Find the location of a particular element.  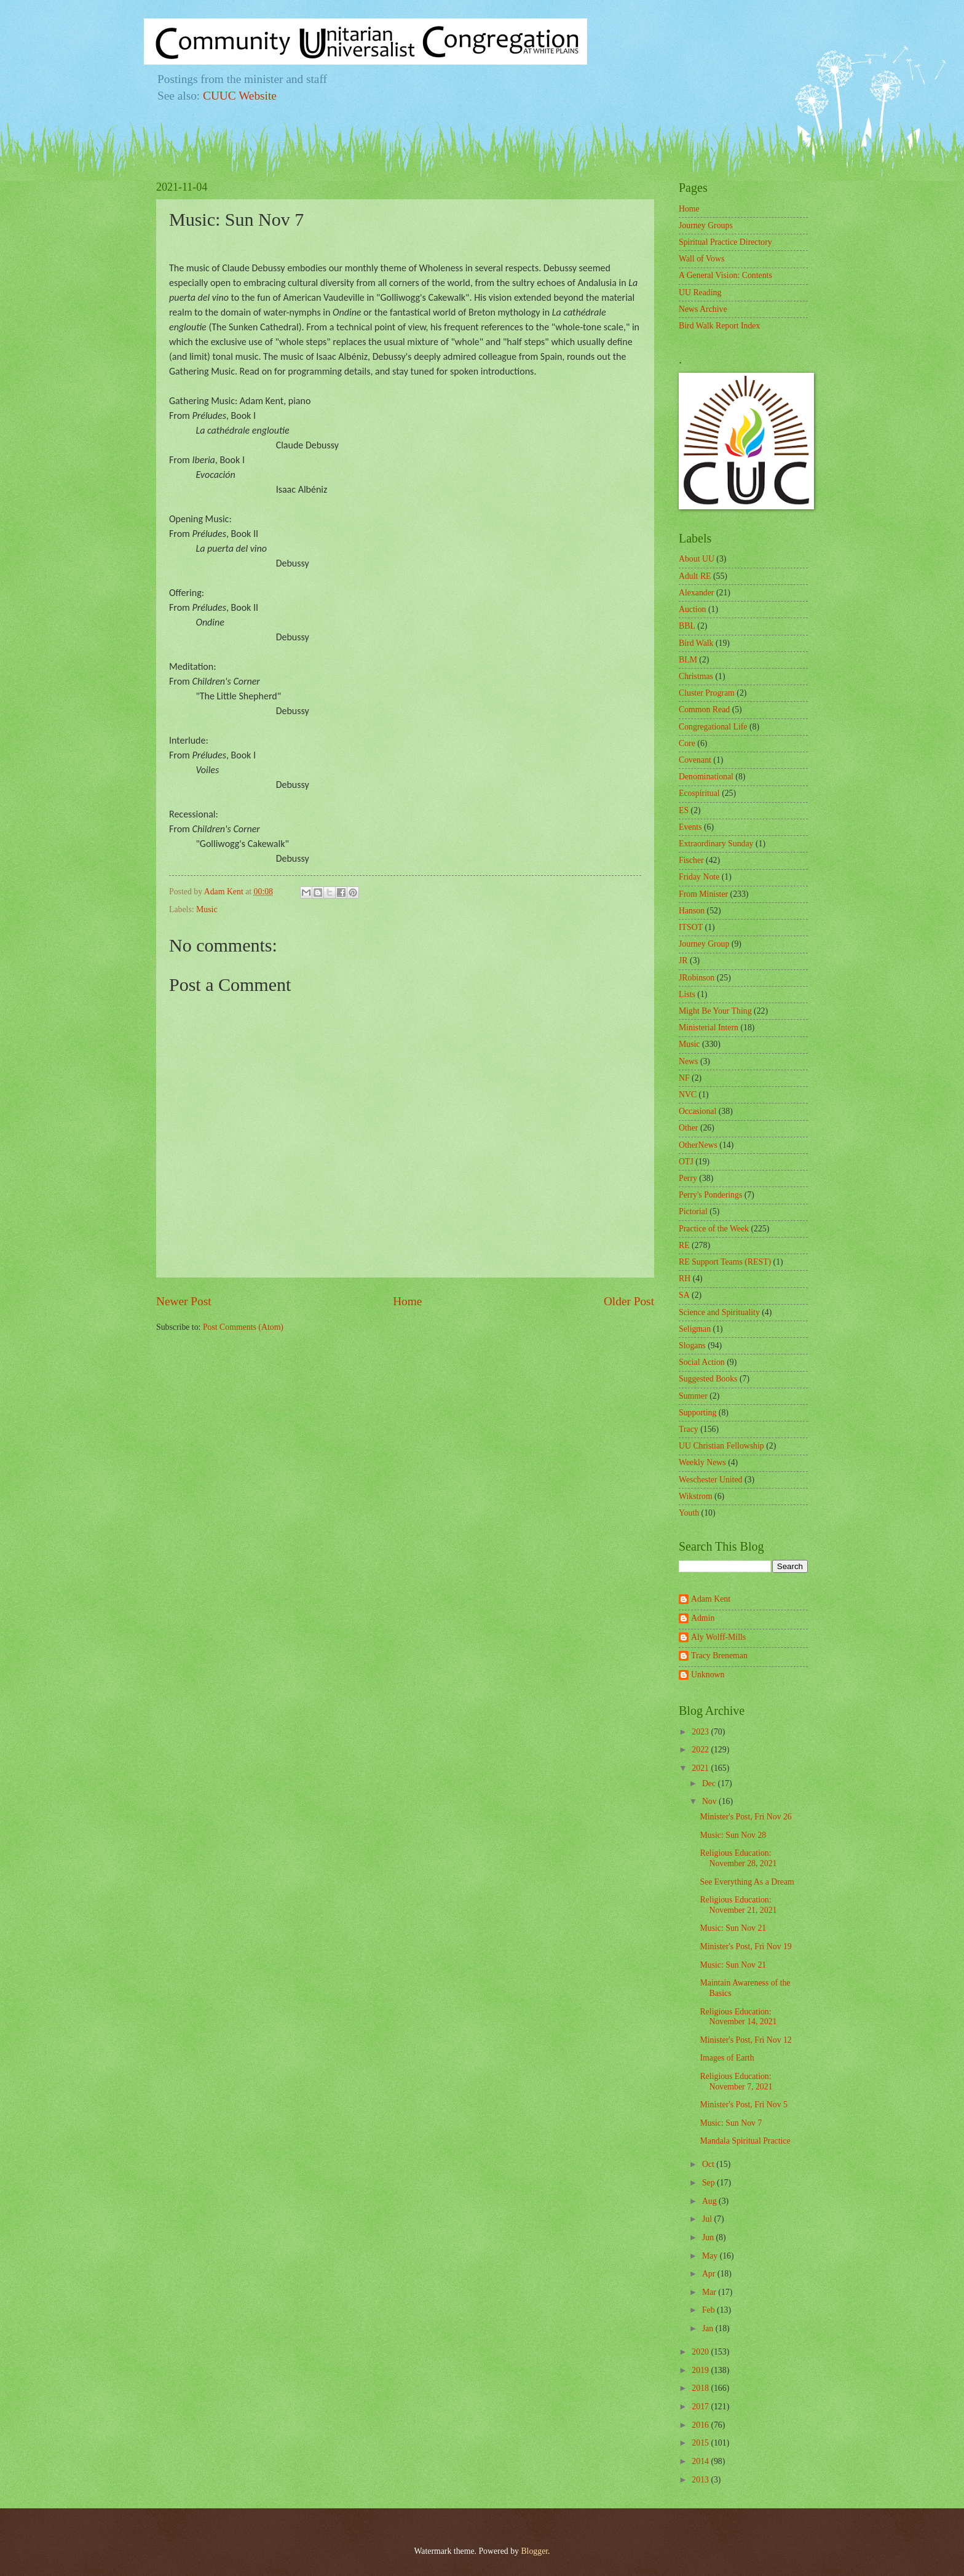

2023 is located at coordinates (701, 1731).